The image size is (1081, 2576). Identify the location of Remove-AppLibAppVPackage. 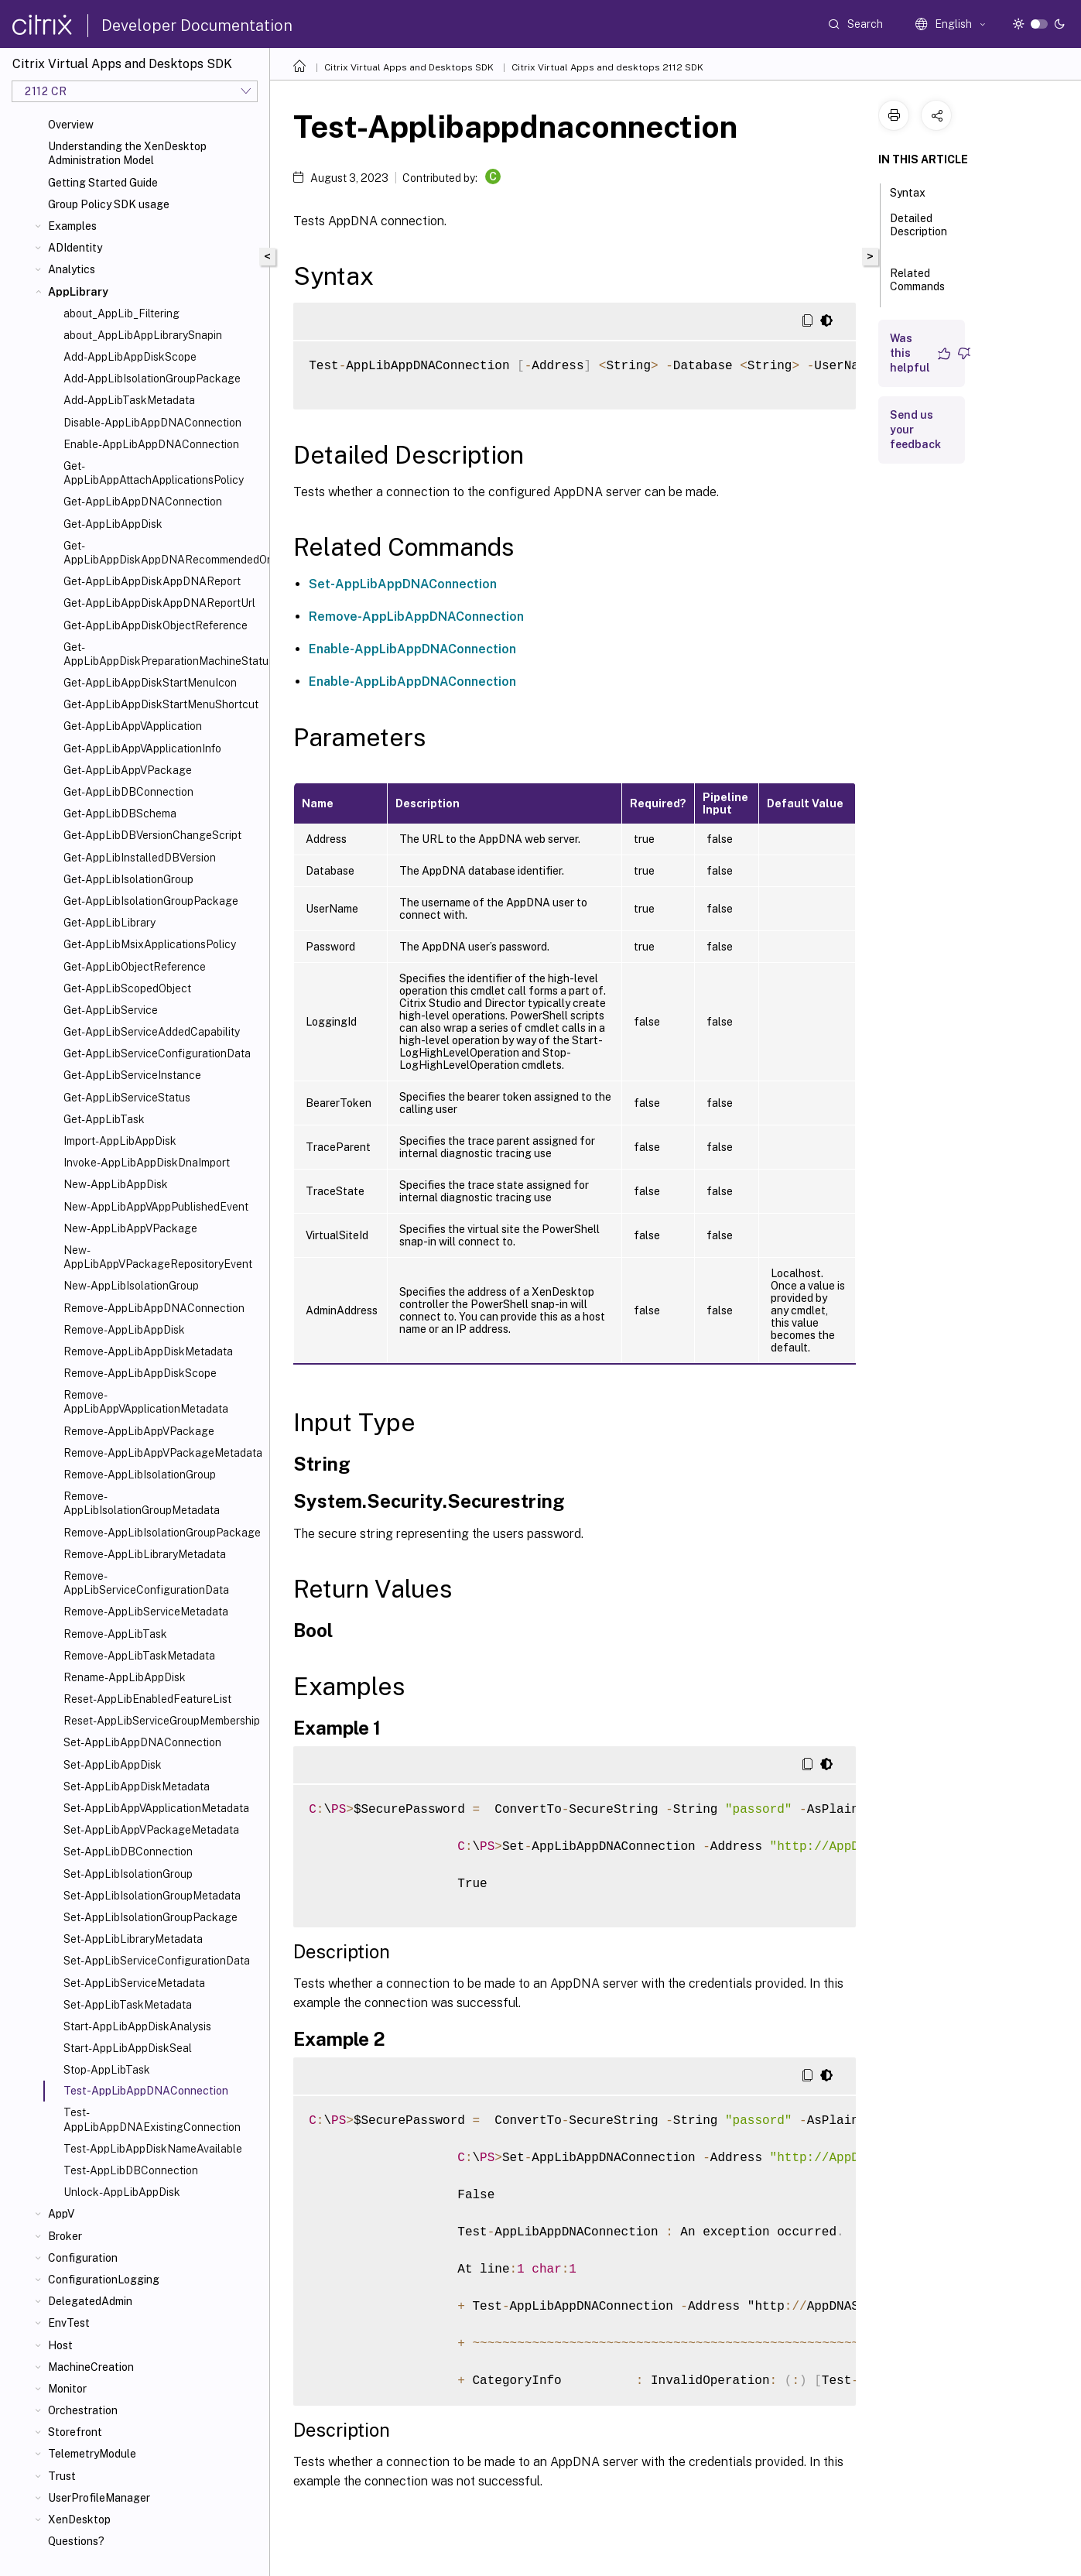
(138, 1431).